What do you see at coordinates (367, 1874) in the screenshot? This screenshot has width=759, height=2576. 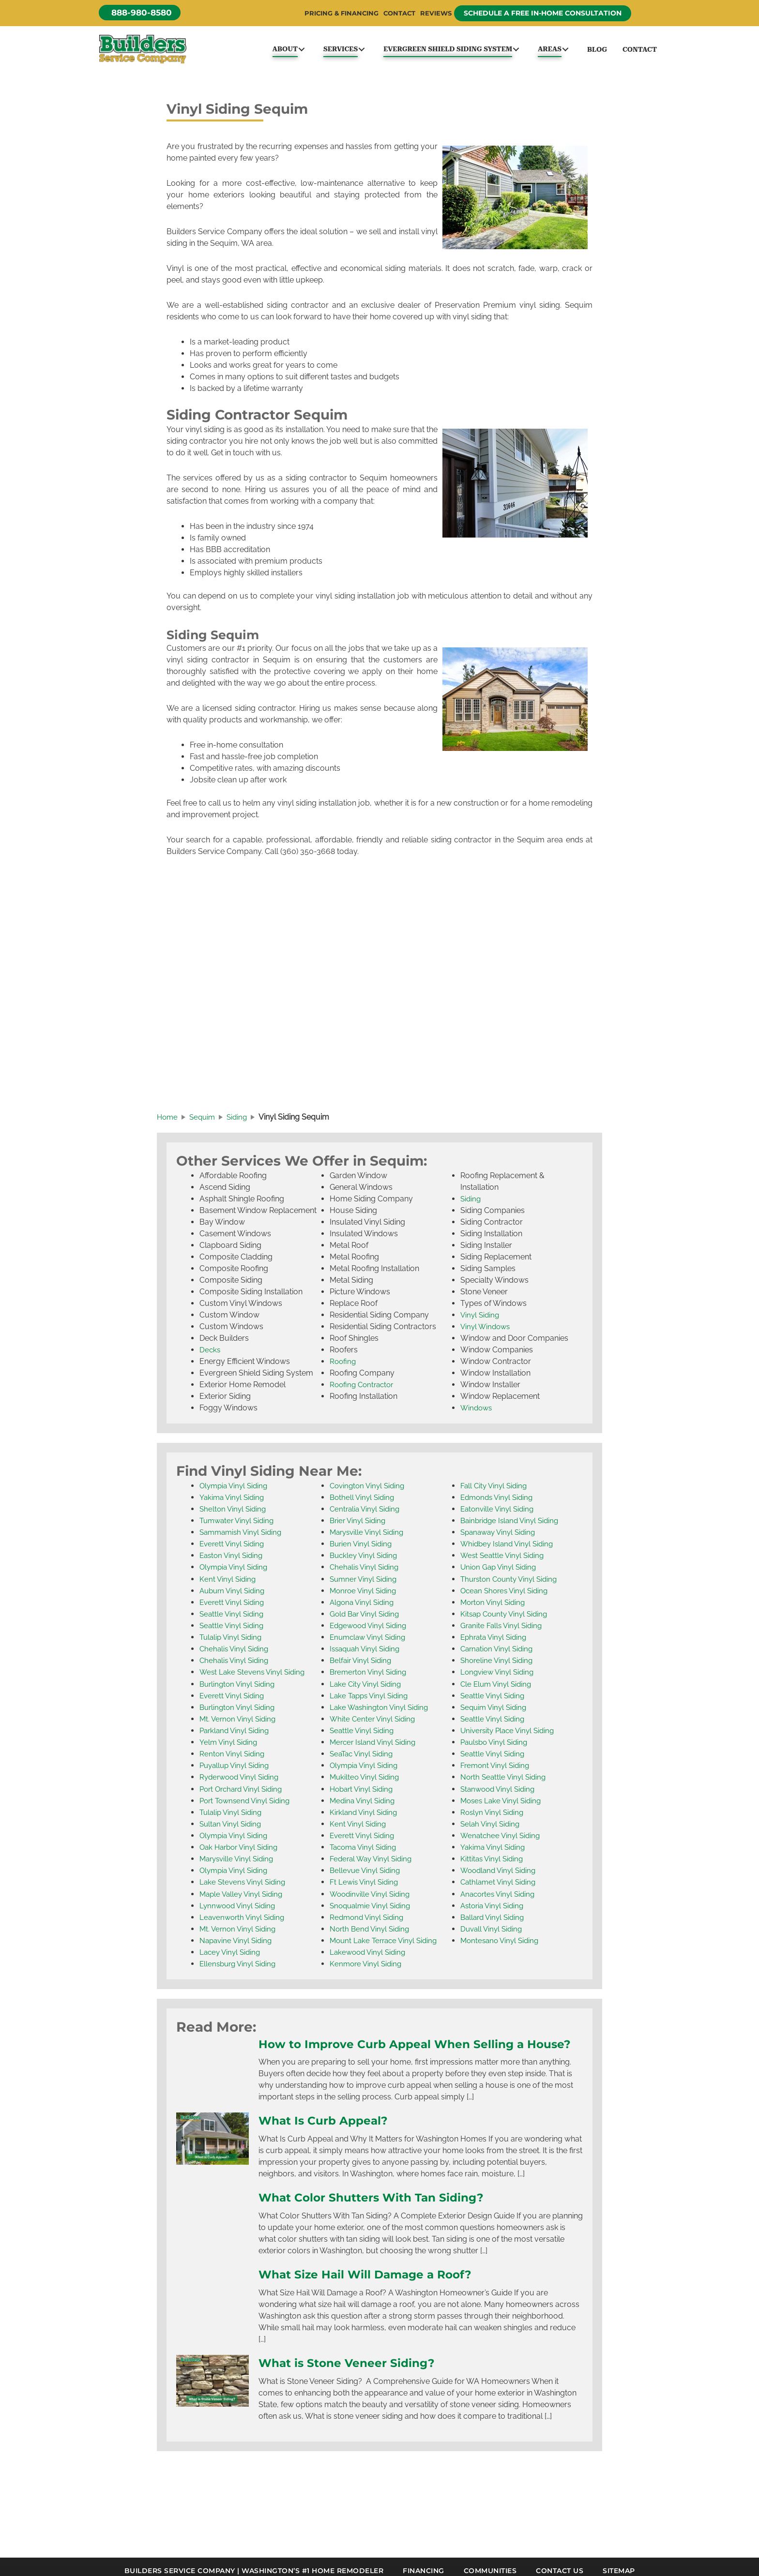 I see `Bellevue Vinyl Siding` at bounding box center [367, 1874].